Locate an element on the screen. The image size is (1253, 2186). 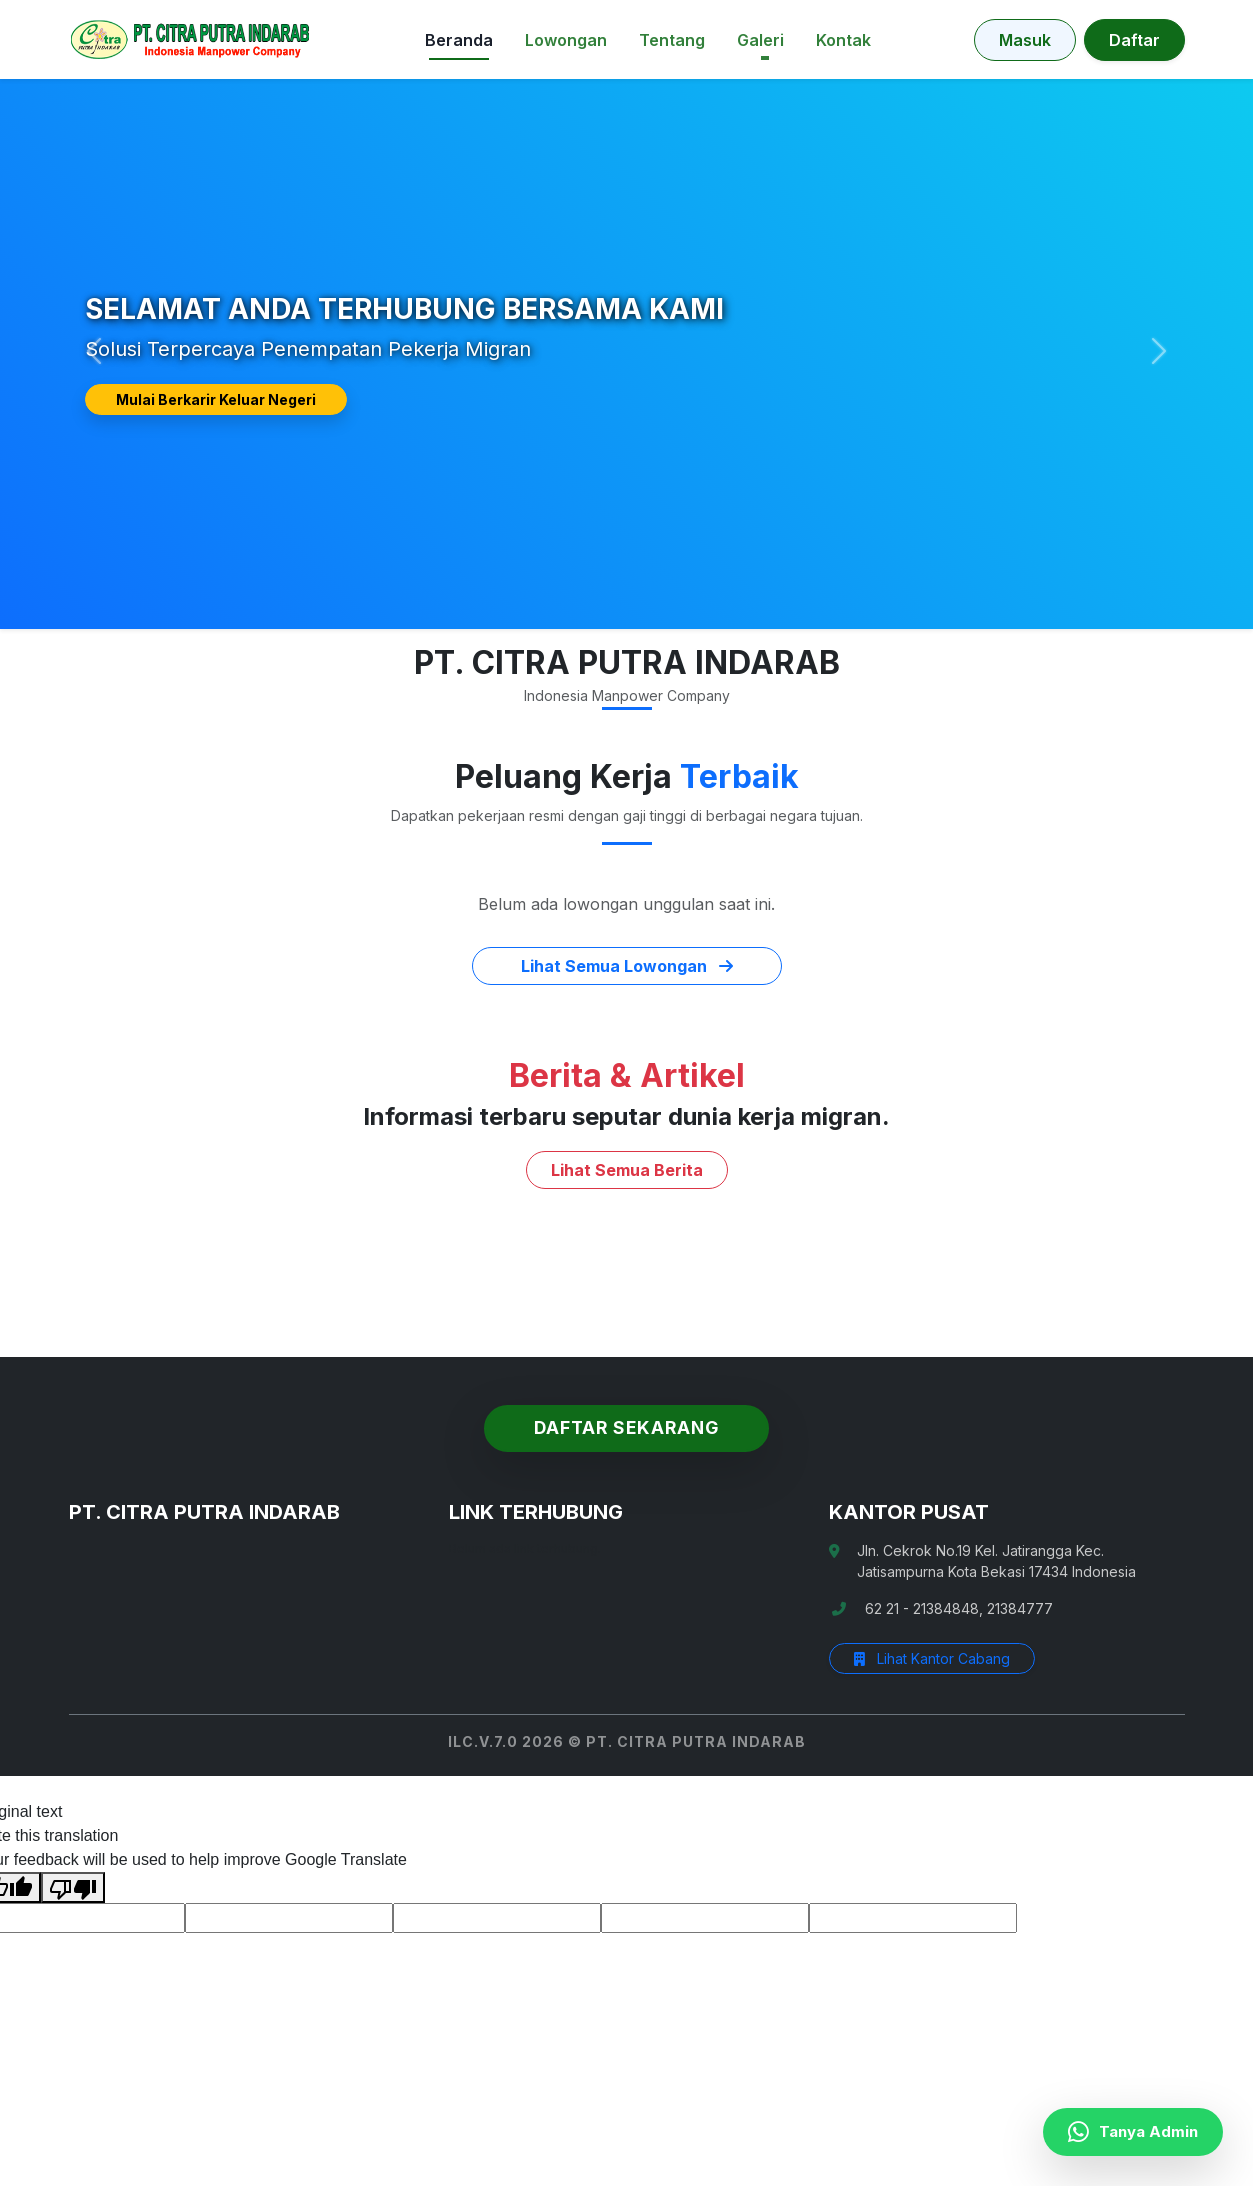
Galeri [button] is located at coordinates (760, 40).